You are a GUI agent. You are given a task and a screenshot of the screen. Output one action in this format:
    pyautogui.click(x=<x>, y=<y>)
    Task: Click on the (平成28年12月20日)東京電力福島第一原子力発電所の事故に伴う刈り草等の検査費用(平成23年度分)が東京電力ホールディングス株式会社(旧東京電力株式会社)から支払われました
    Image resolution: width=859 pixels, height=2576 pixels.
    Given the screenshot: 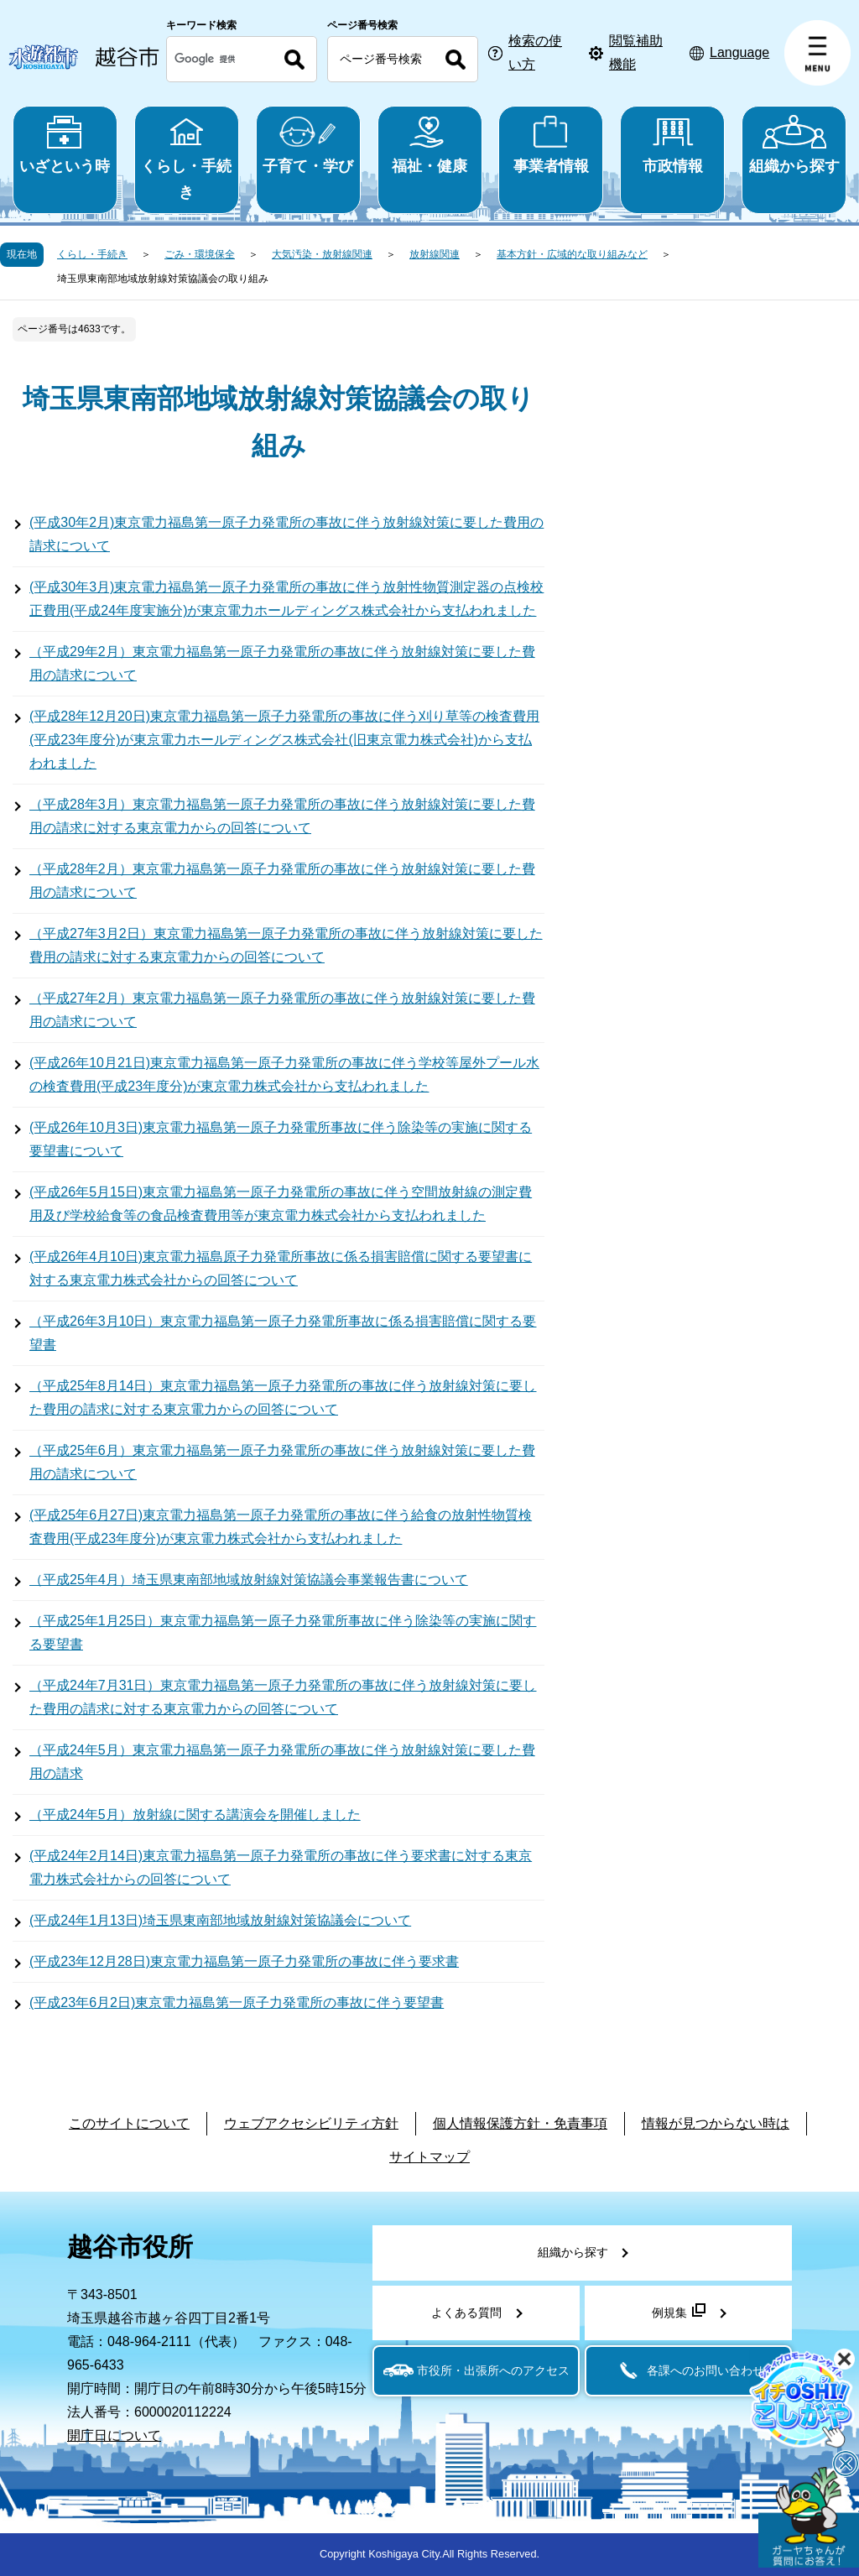 What is the action you would take?
    pyautogui.click(x=284, y=739)
    